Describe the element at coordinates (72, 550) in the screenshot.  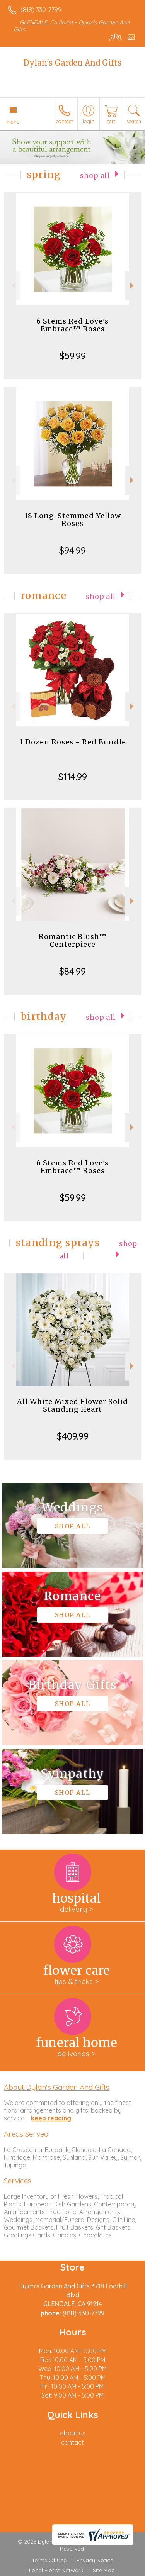
I see `$94.99` at that location.